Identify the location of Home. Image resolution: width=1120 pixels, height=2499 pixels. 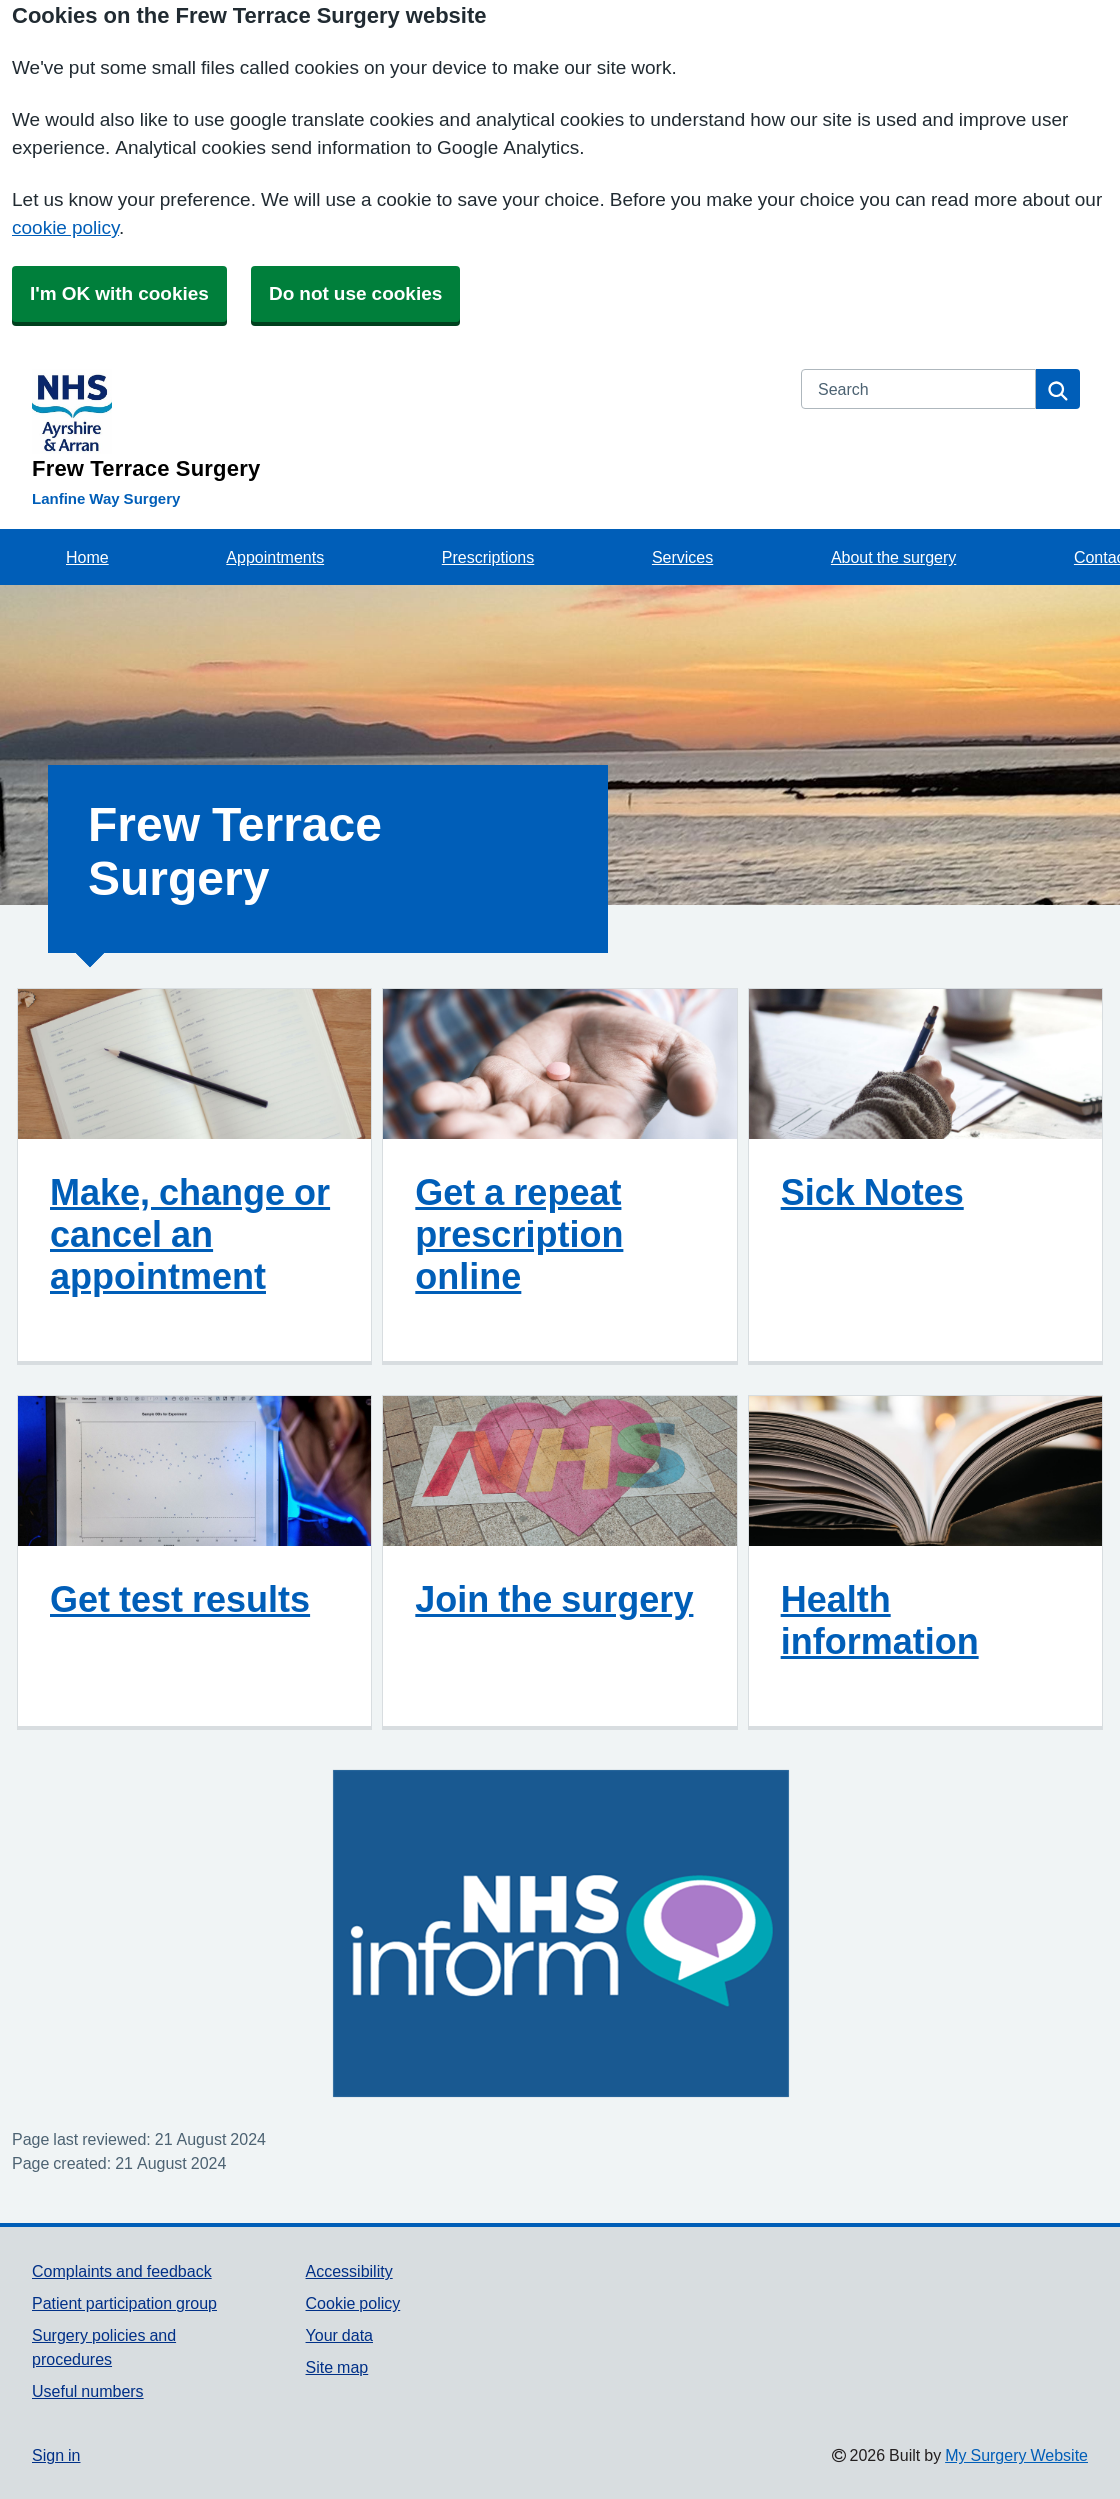
(87, 557).